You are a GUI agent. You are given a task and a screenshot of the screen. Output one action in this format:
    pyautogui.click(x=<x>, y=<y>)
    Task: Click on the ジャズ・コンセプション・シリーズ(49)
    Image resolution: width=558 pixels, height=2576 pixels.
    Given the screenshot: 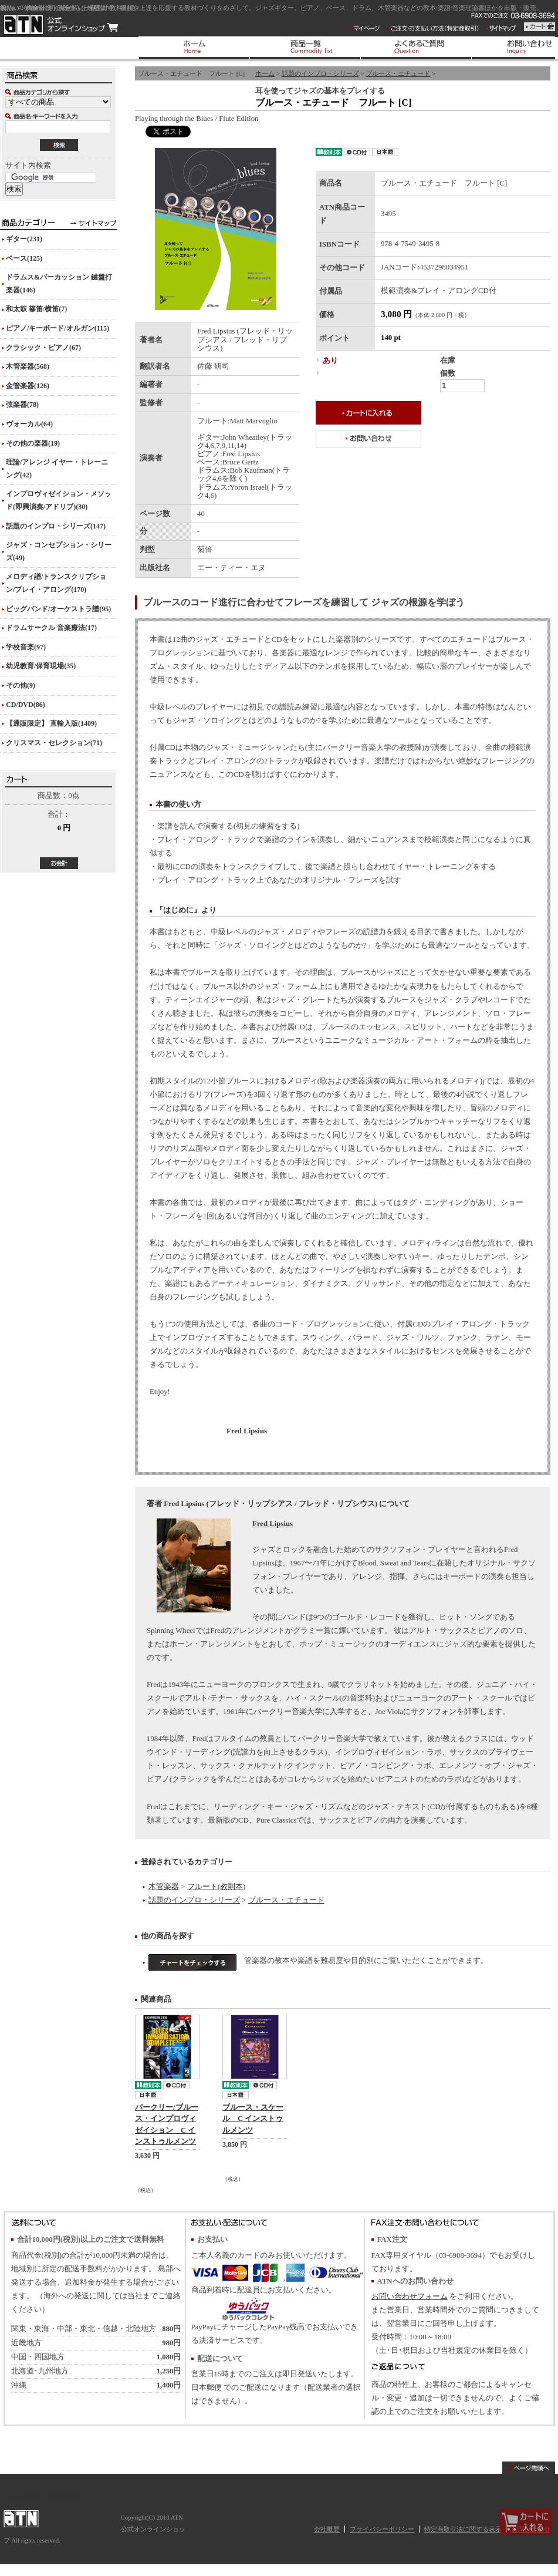 What is the action you would take?
    pyautogui.click(x=58, y=551)
    